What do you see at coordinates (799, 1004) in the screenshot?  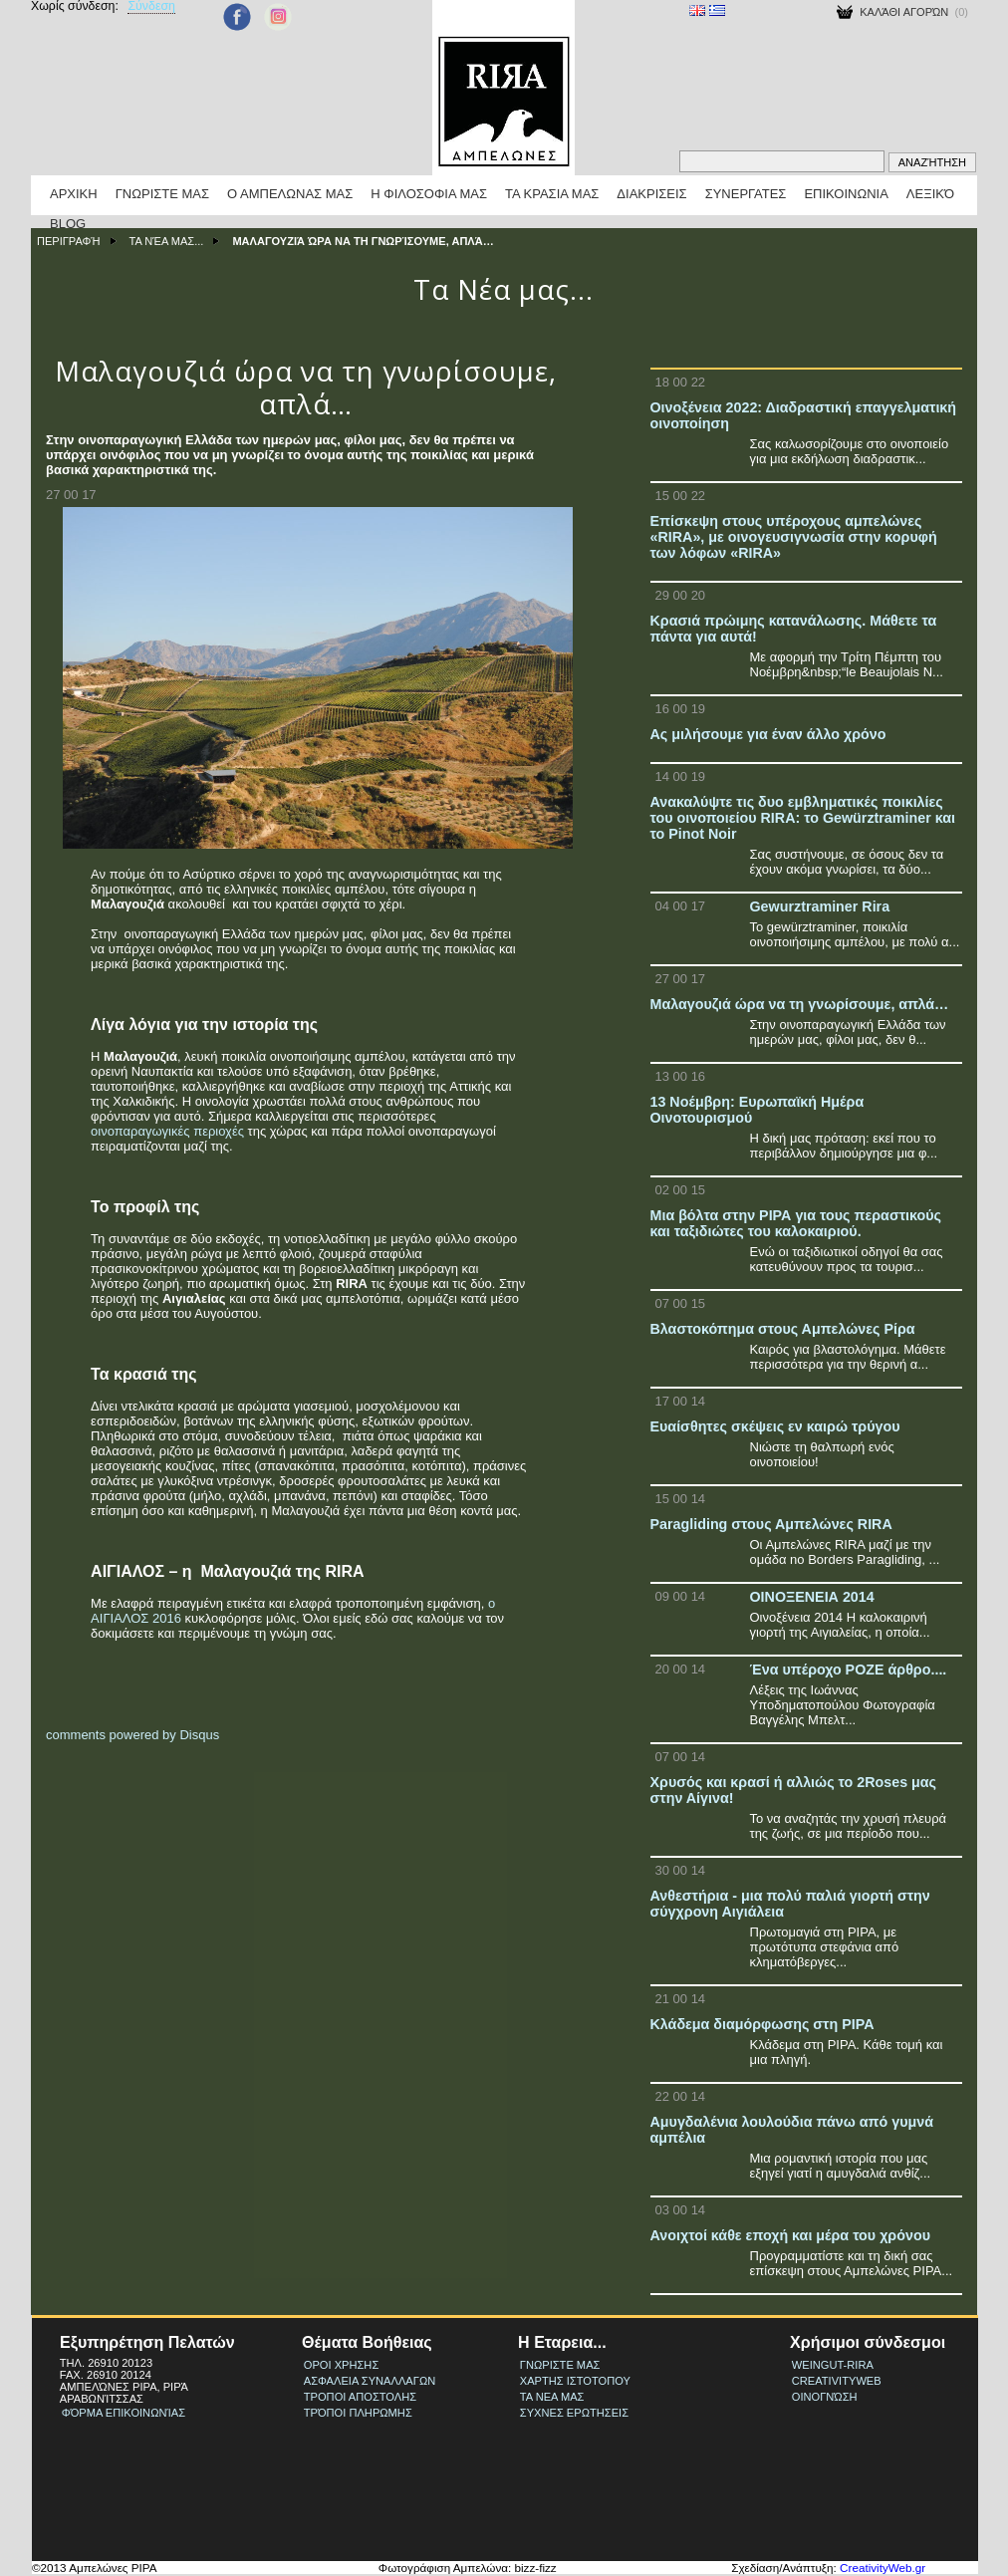 I see `Μαλαγουζιά ώρα να τη γνωρίσουμε, απλά…` at bounding box center [799, 1004].